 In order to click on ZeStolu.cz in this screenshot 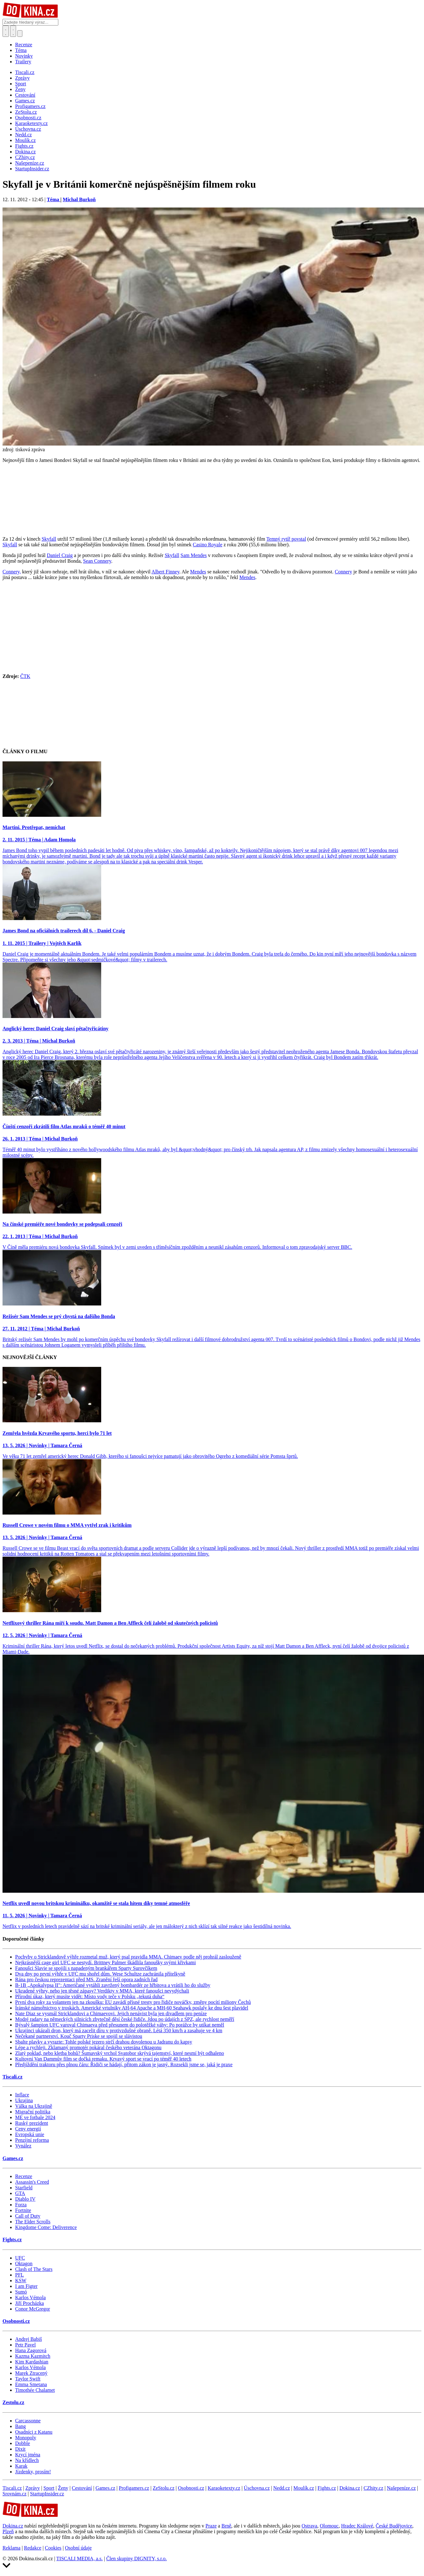, I will do `click(163, 2488)`.